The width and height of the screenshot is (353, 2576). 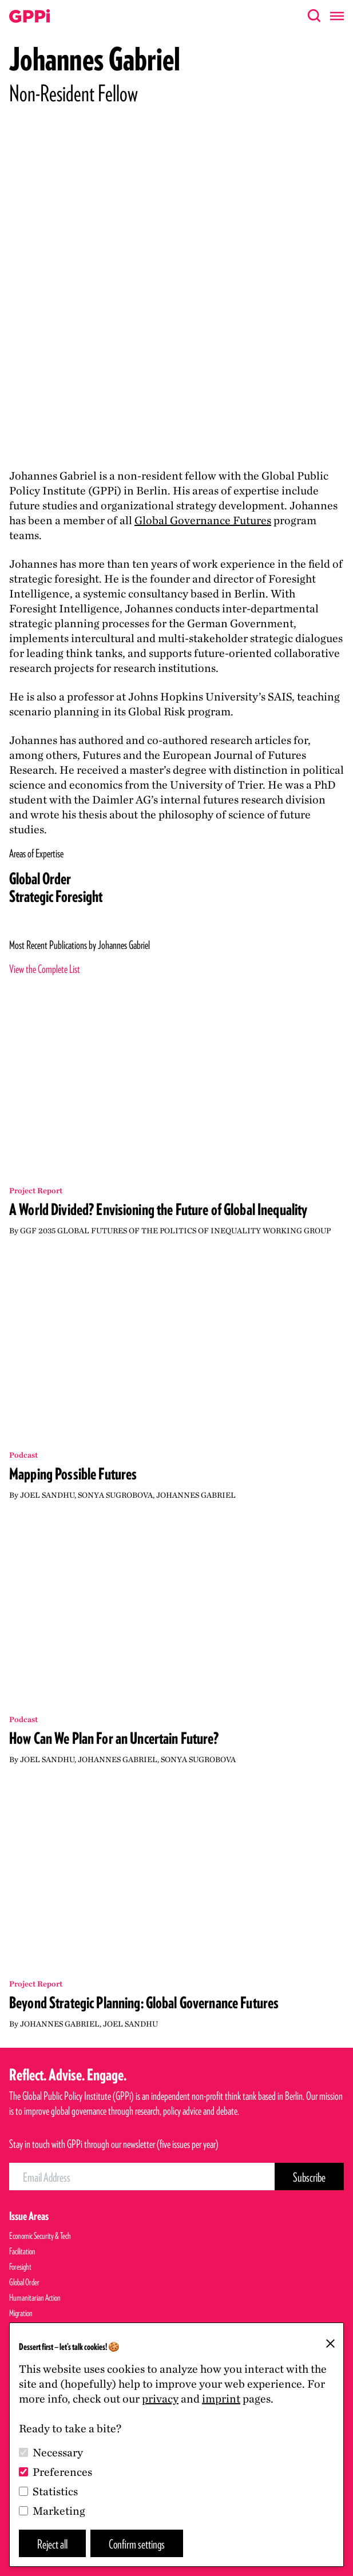 I want to click on Reject all, so click(x=52, y=2543).